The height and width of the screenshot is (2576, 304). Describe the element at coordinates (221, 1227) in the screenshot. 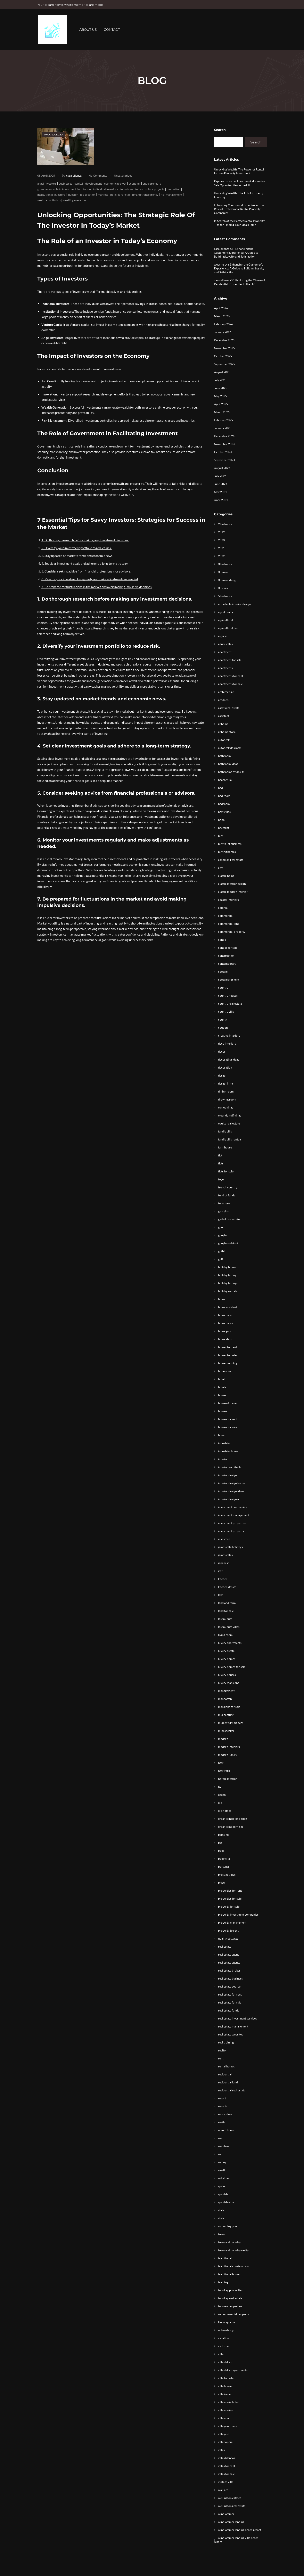

I see `good` at that location.